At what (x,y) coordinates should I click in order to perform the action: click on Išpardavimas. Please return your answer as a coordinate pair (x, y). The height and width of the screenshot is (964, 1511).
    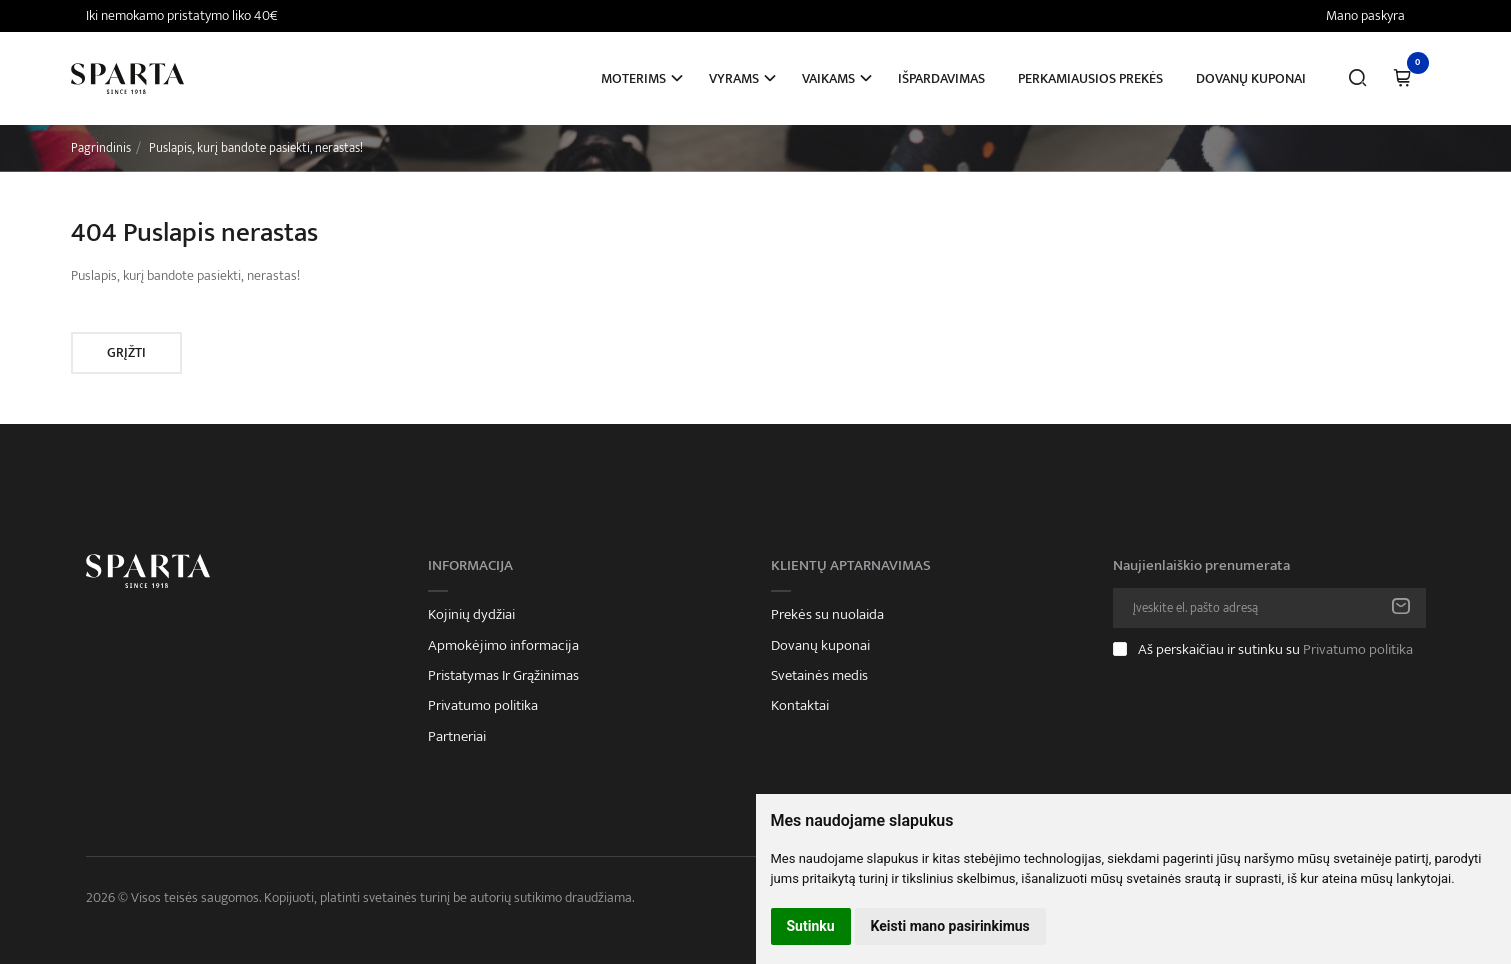
    Looking at the image, I should click on (941, 78).